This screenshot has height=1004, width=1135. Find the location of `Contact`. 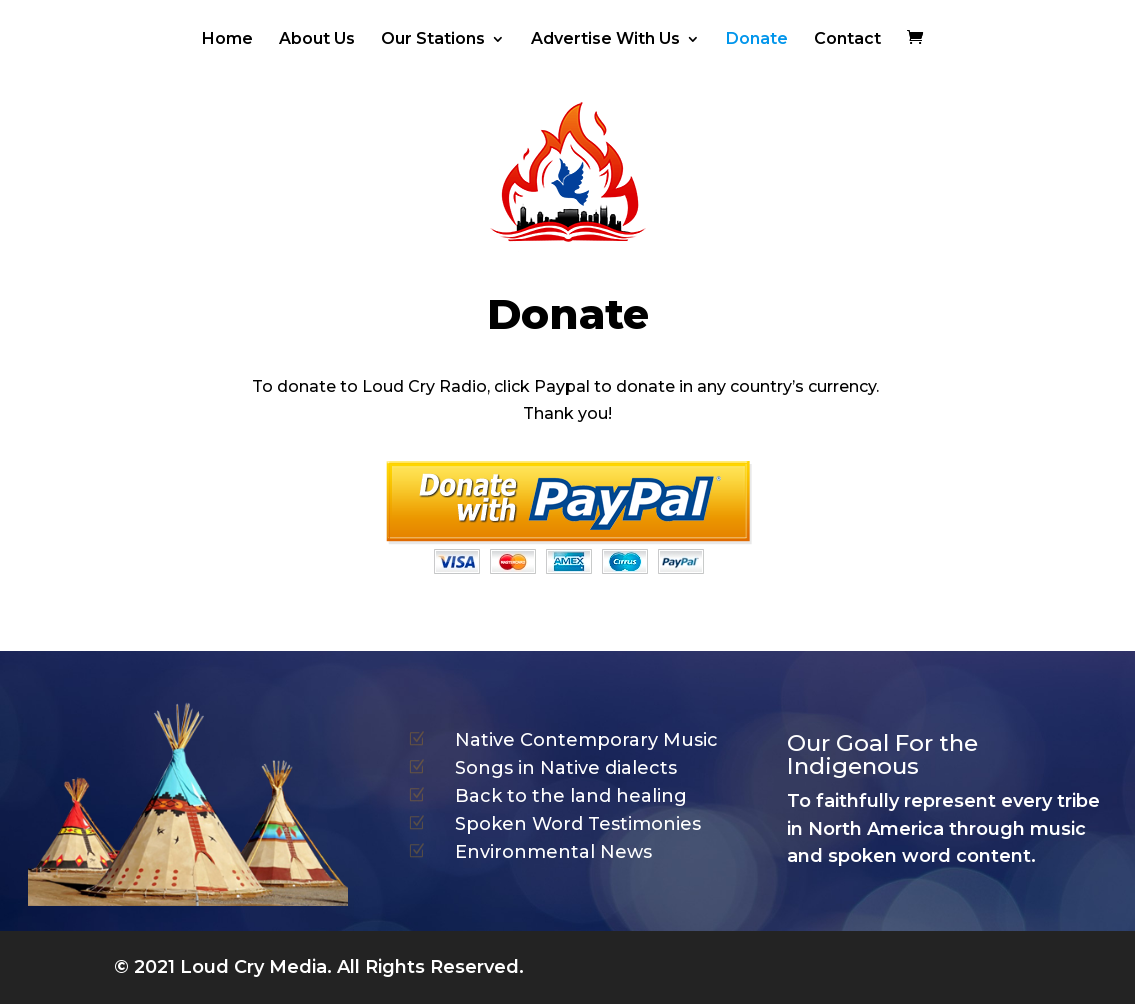

Contact is located at coordinates (847, 40).